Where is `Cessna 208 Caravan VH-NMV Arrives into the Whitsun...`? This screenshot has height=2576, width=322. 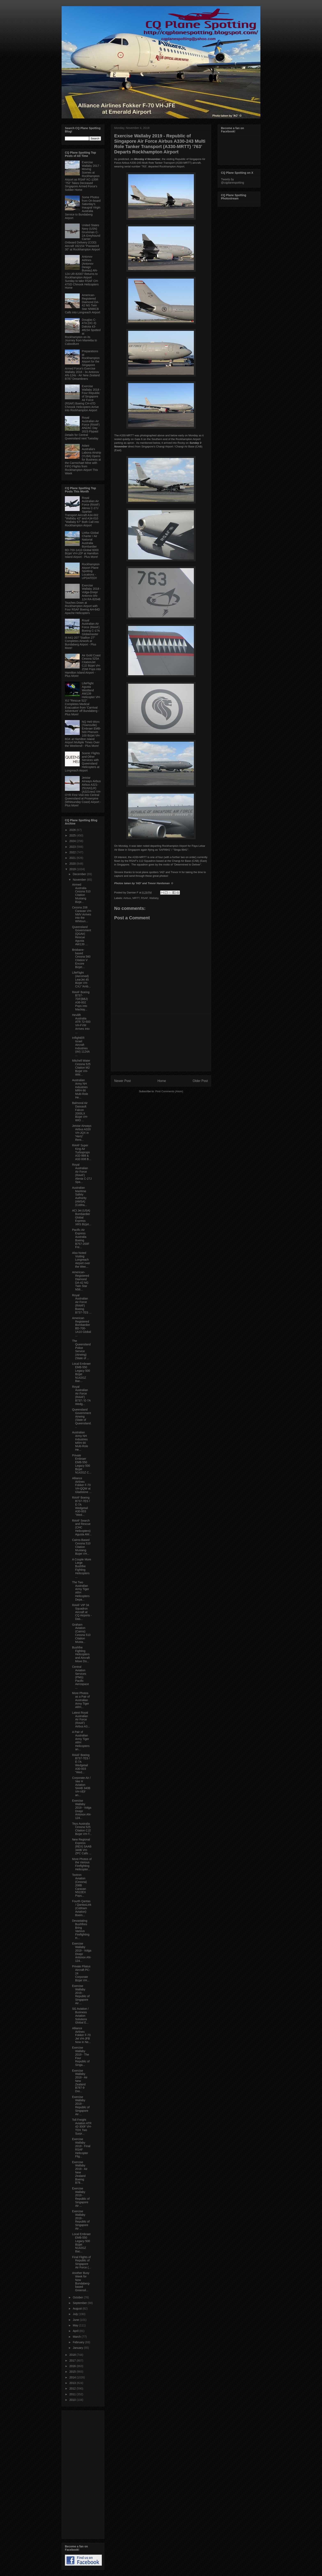 Cessna 208 Caravan VH-NMV Arrives into the Whitsun... is located at coordinates (82, 914).